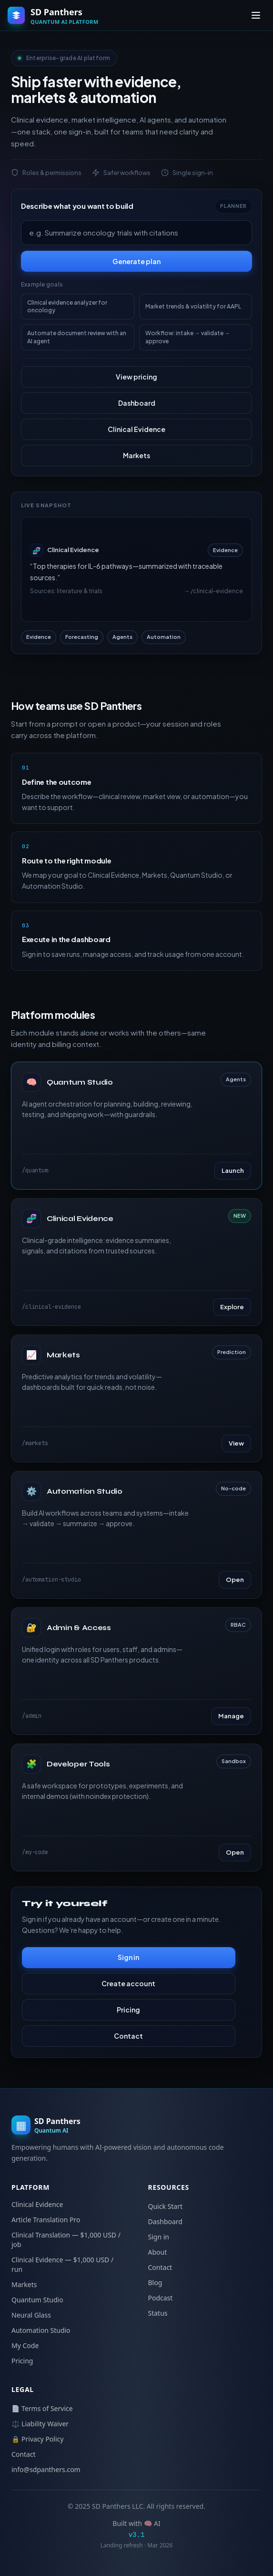 The width and height of the screenshot is (273, 2576). Describe the element at coordinates (235, 1579) in the screenshot. I see `Open` at that location.